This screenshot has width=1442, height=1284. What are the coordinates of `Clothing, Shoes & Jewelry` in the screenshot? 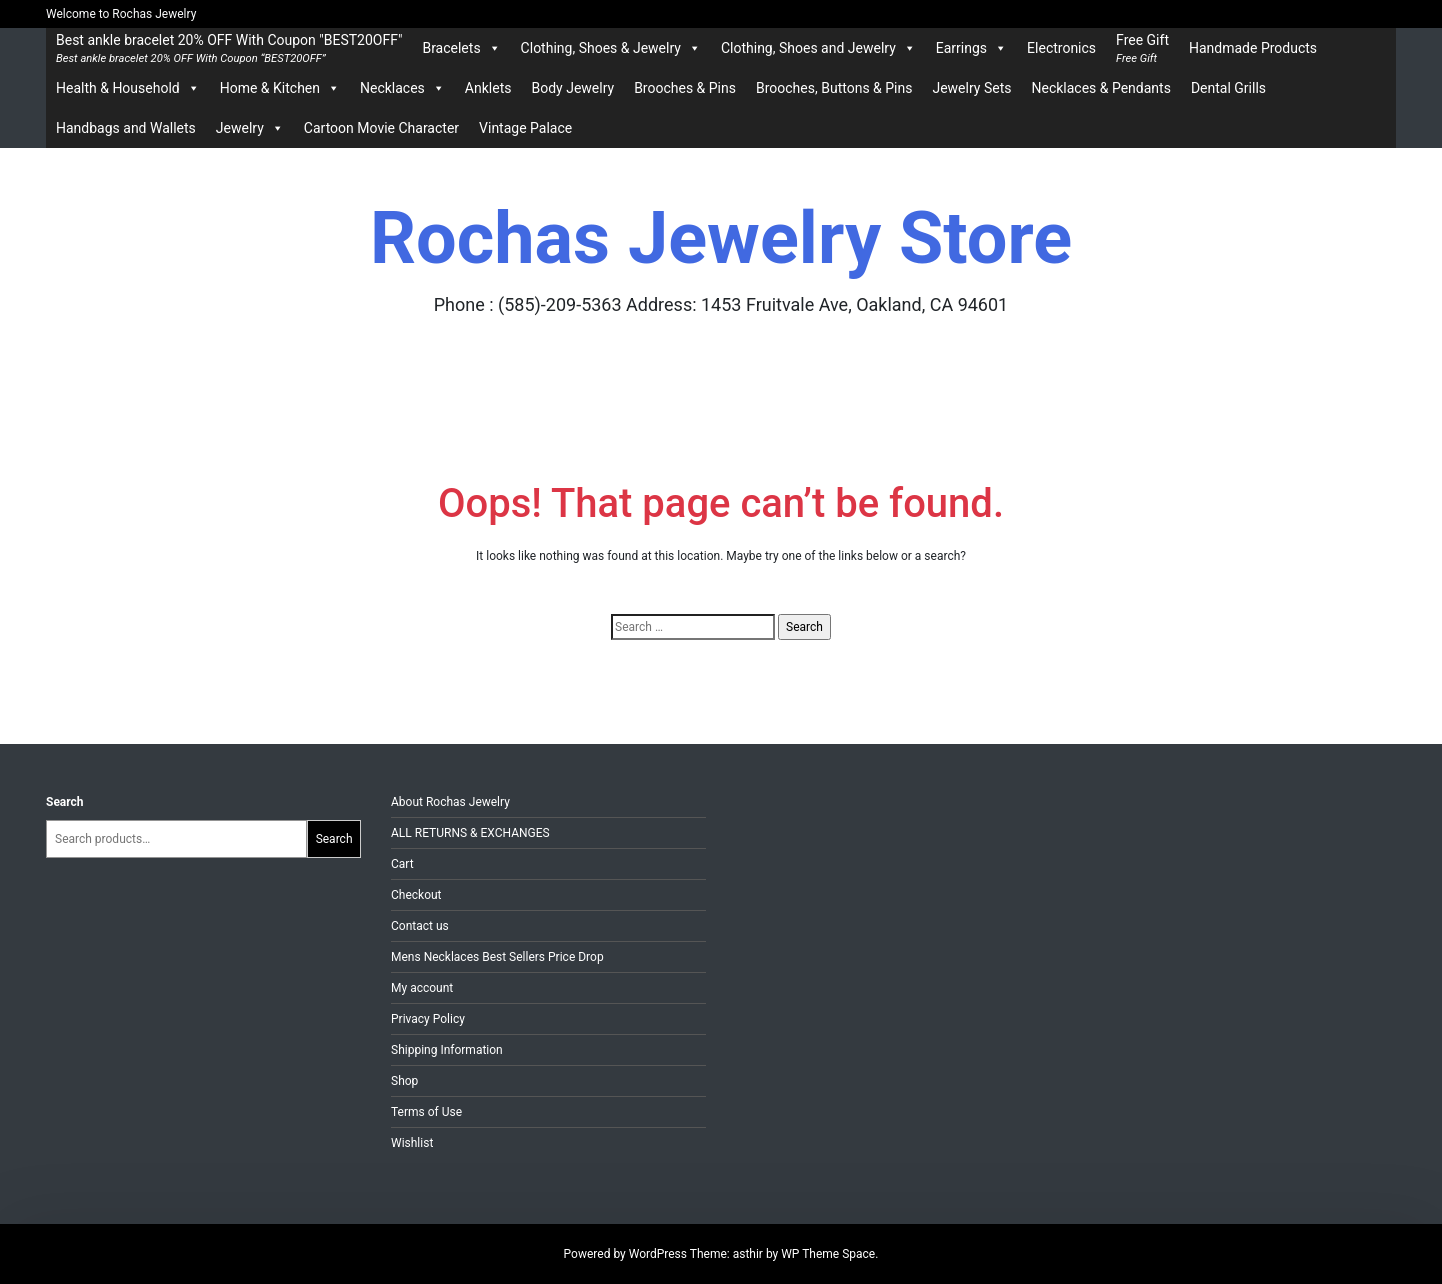 It's located at (611, 48).